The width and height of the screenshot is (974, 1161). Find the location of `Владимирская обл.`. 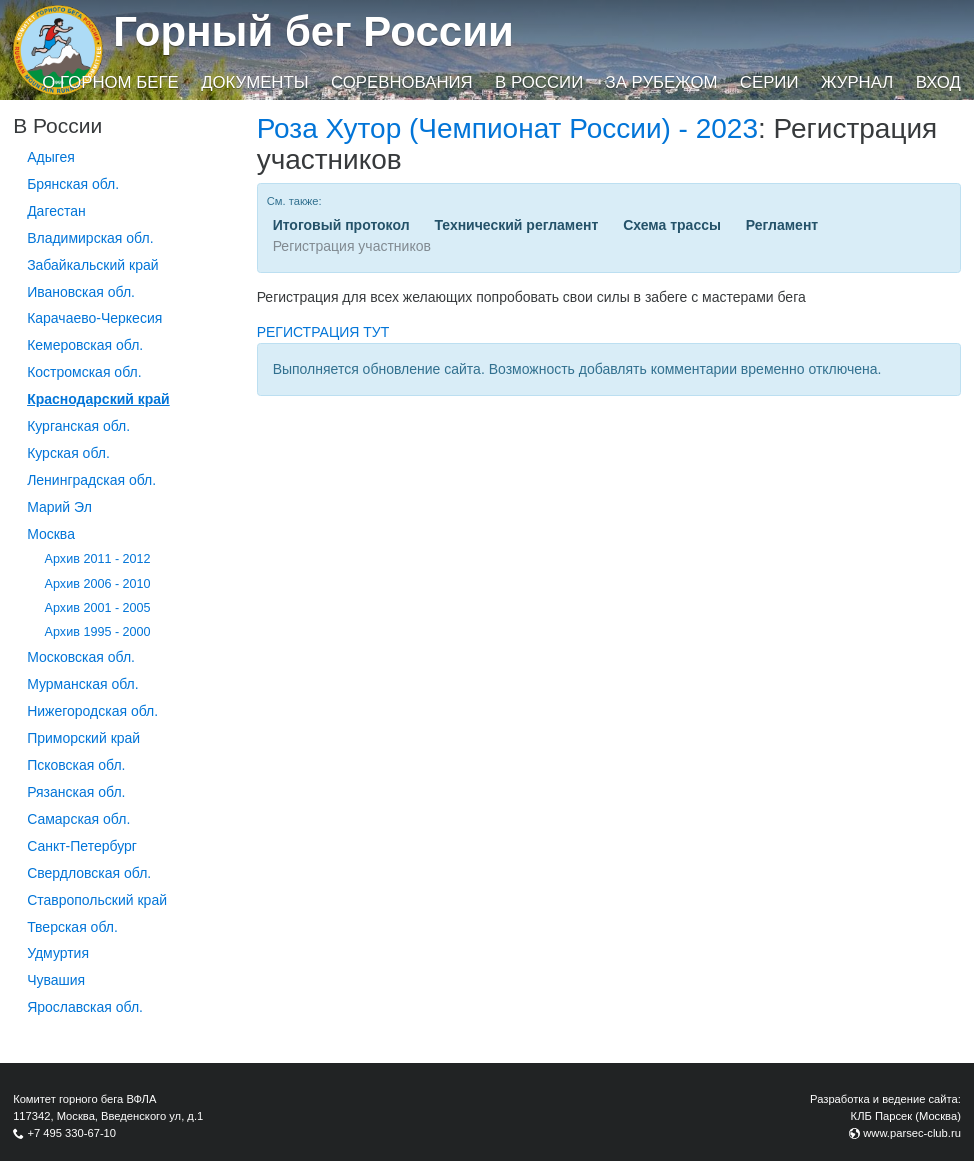

Владимирская обл. is located at coordinates (90, 238).